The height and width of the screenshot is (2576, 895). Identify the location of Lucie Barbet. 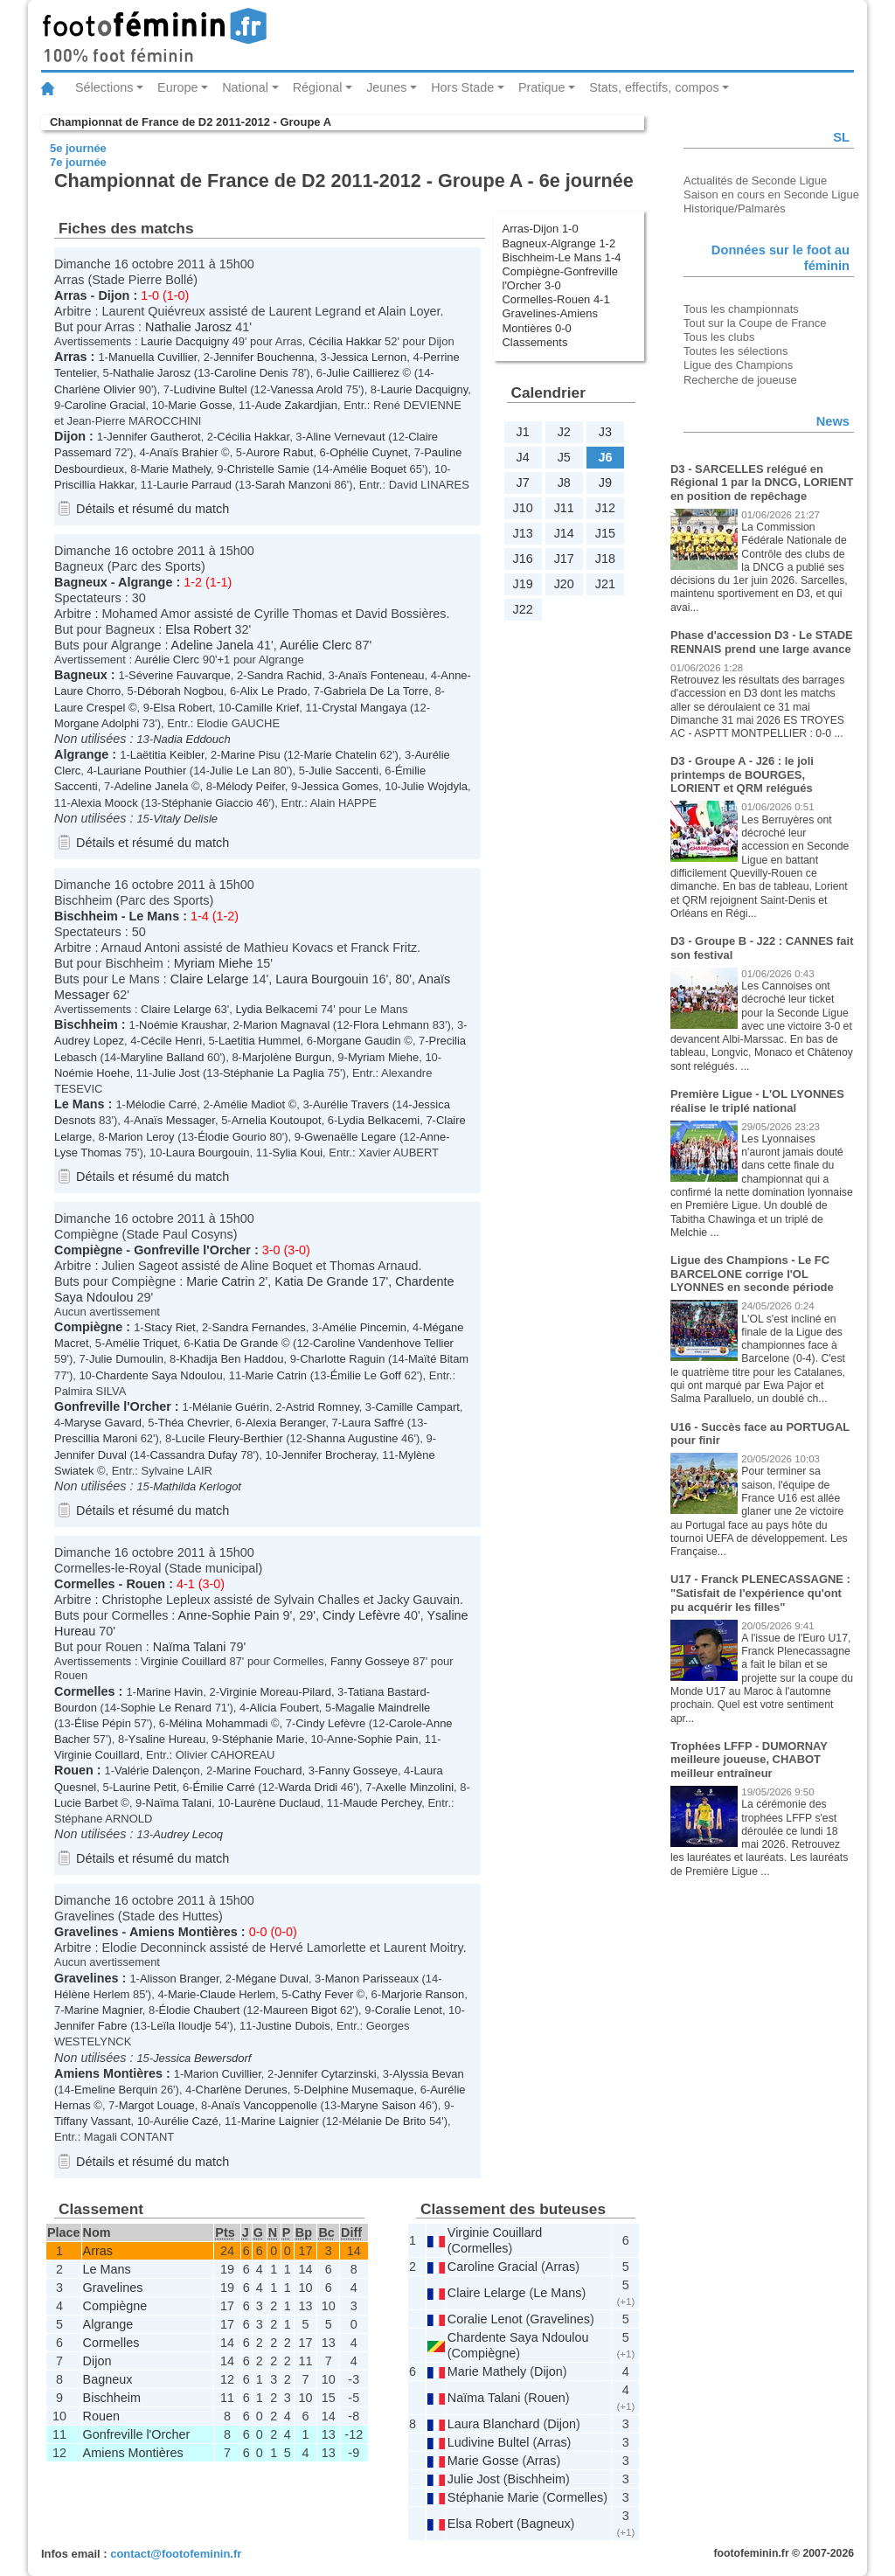
(86, 1802).